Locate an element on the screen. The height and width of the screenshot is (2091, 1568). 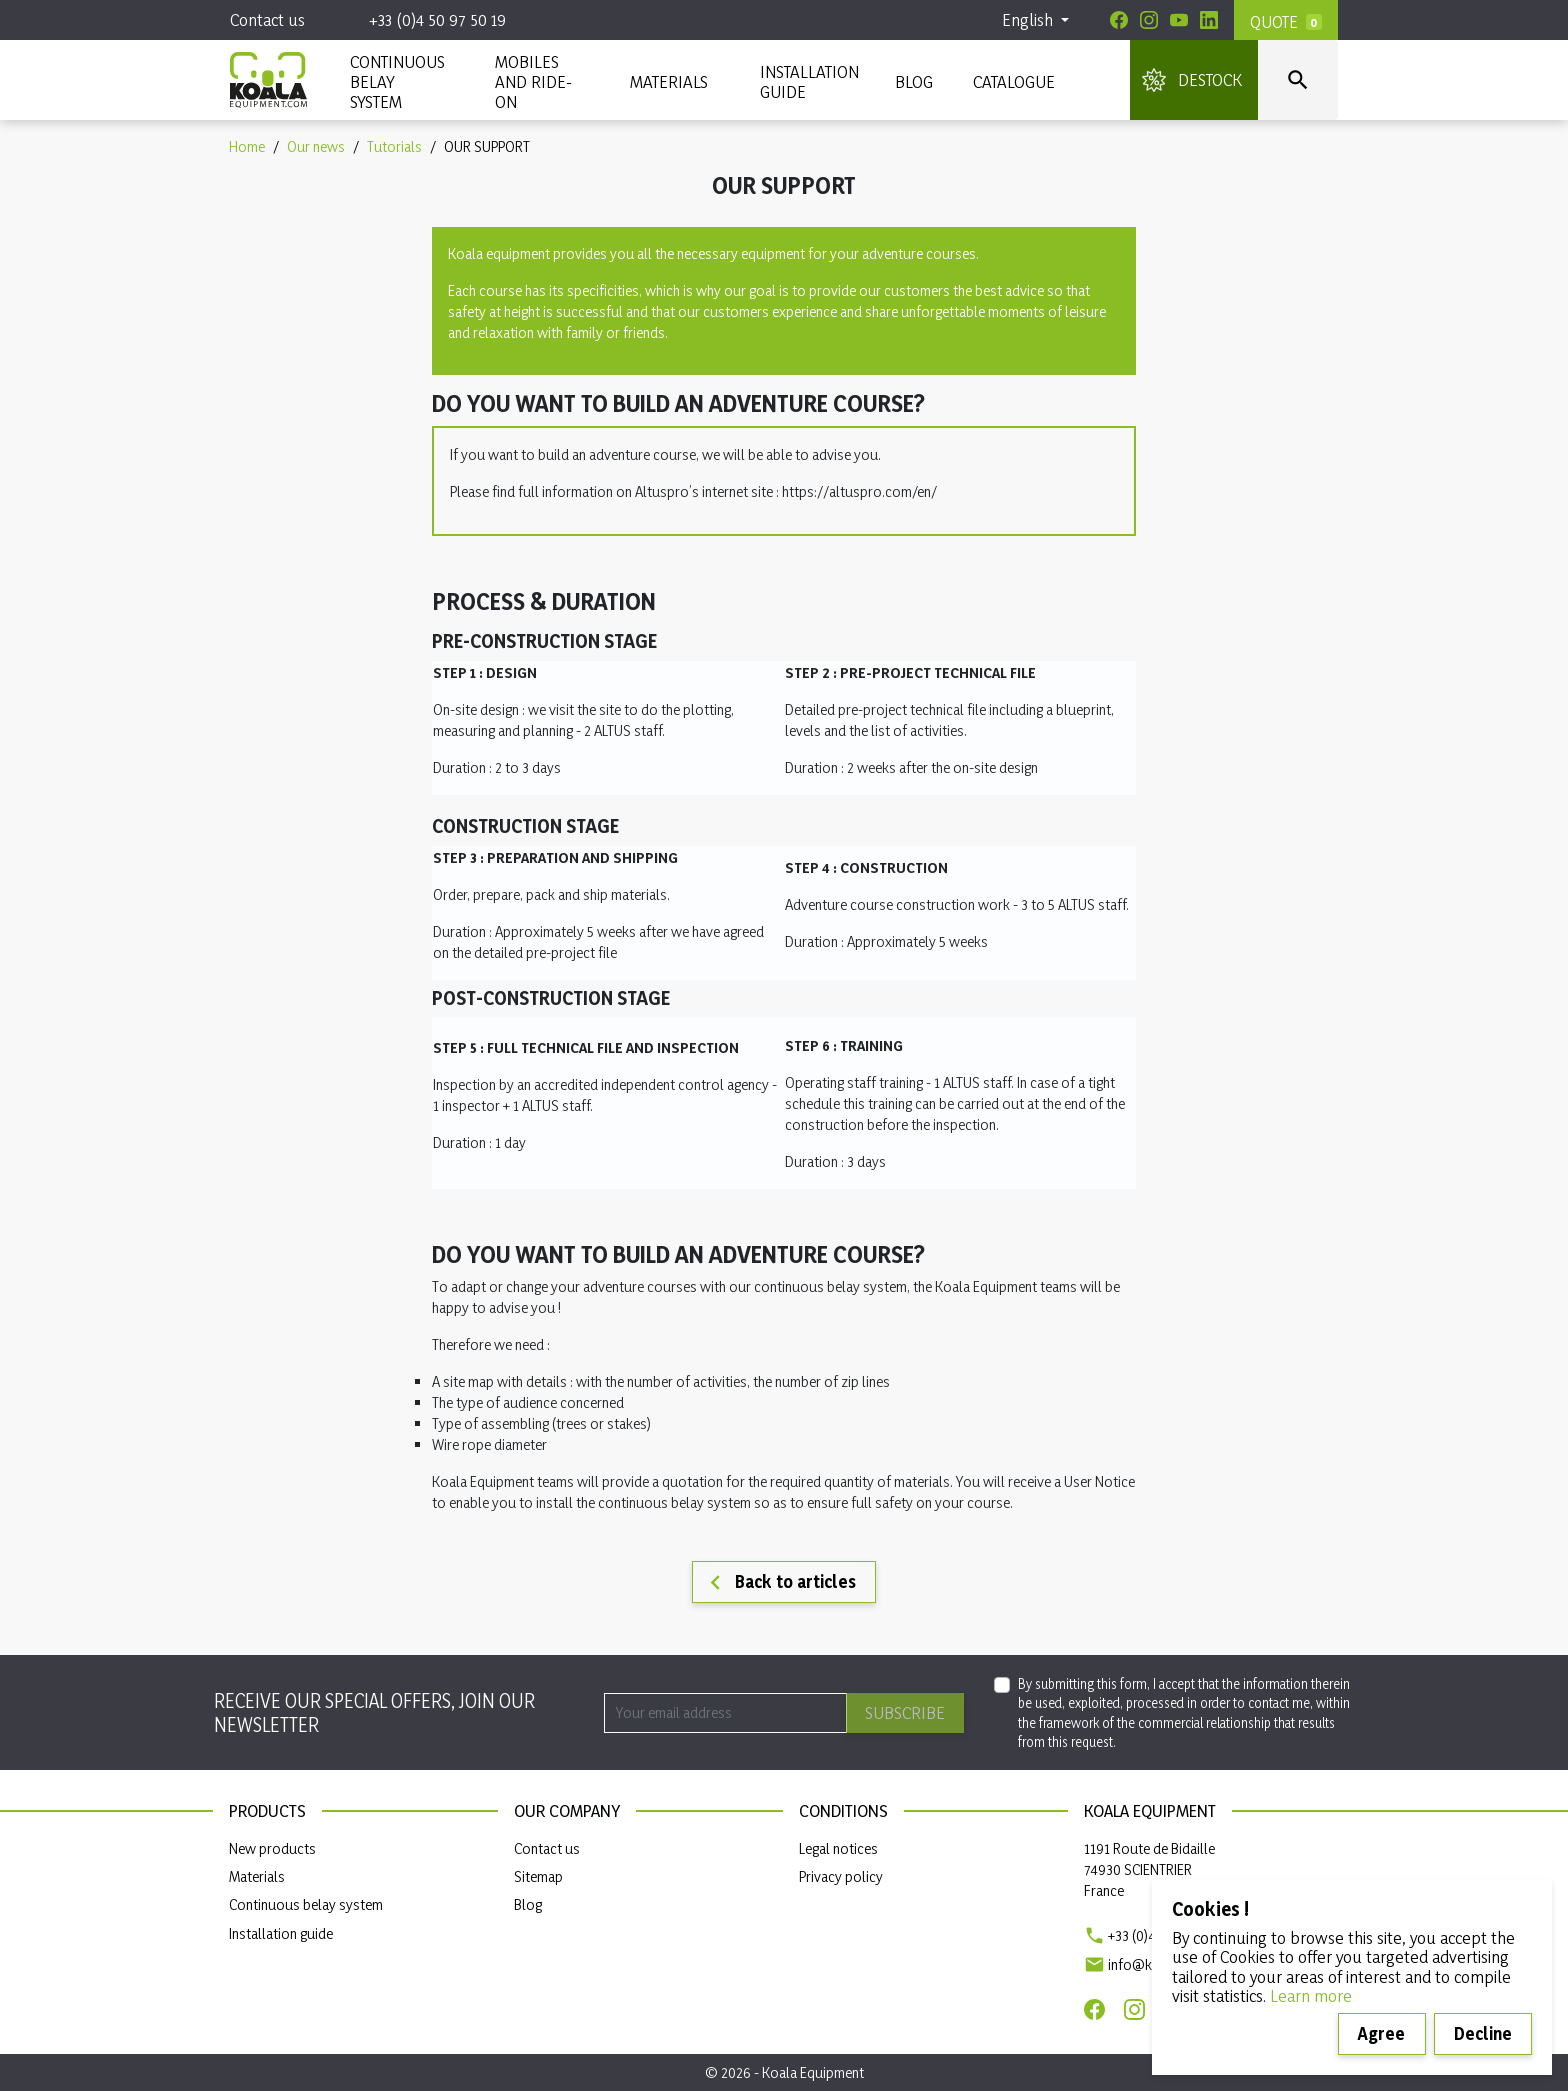
Sitemap is located at coordinates (538, 1876).